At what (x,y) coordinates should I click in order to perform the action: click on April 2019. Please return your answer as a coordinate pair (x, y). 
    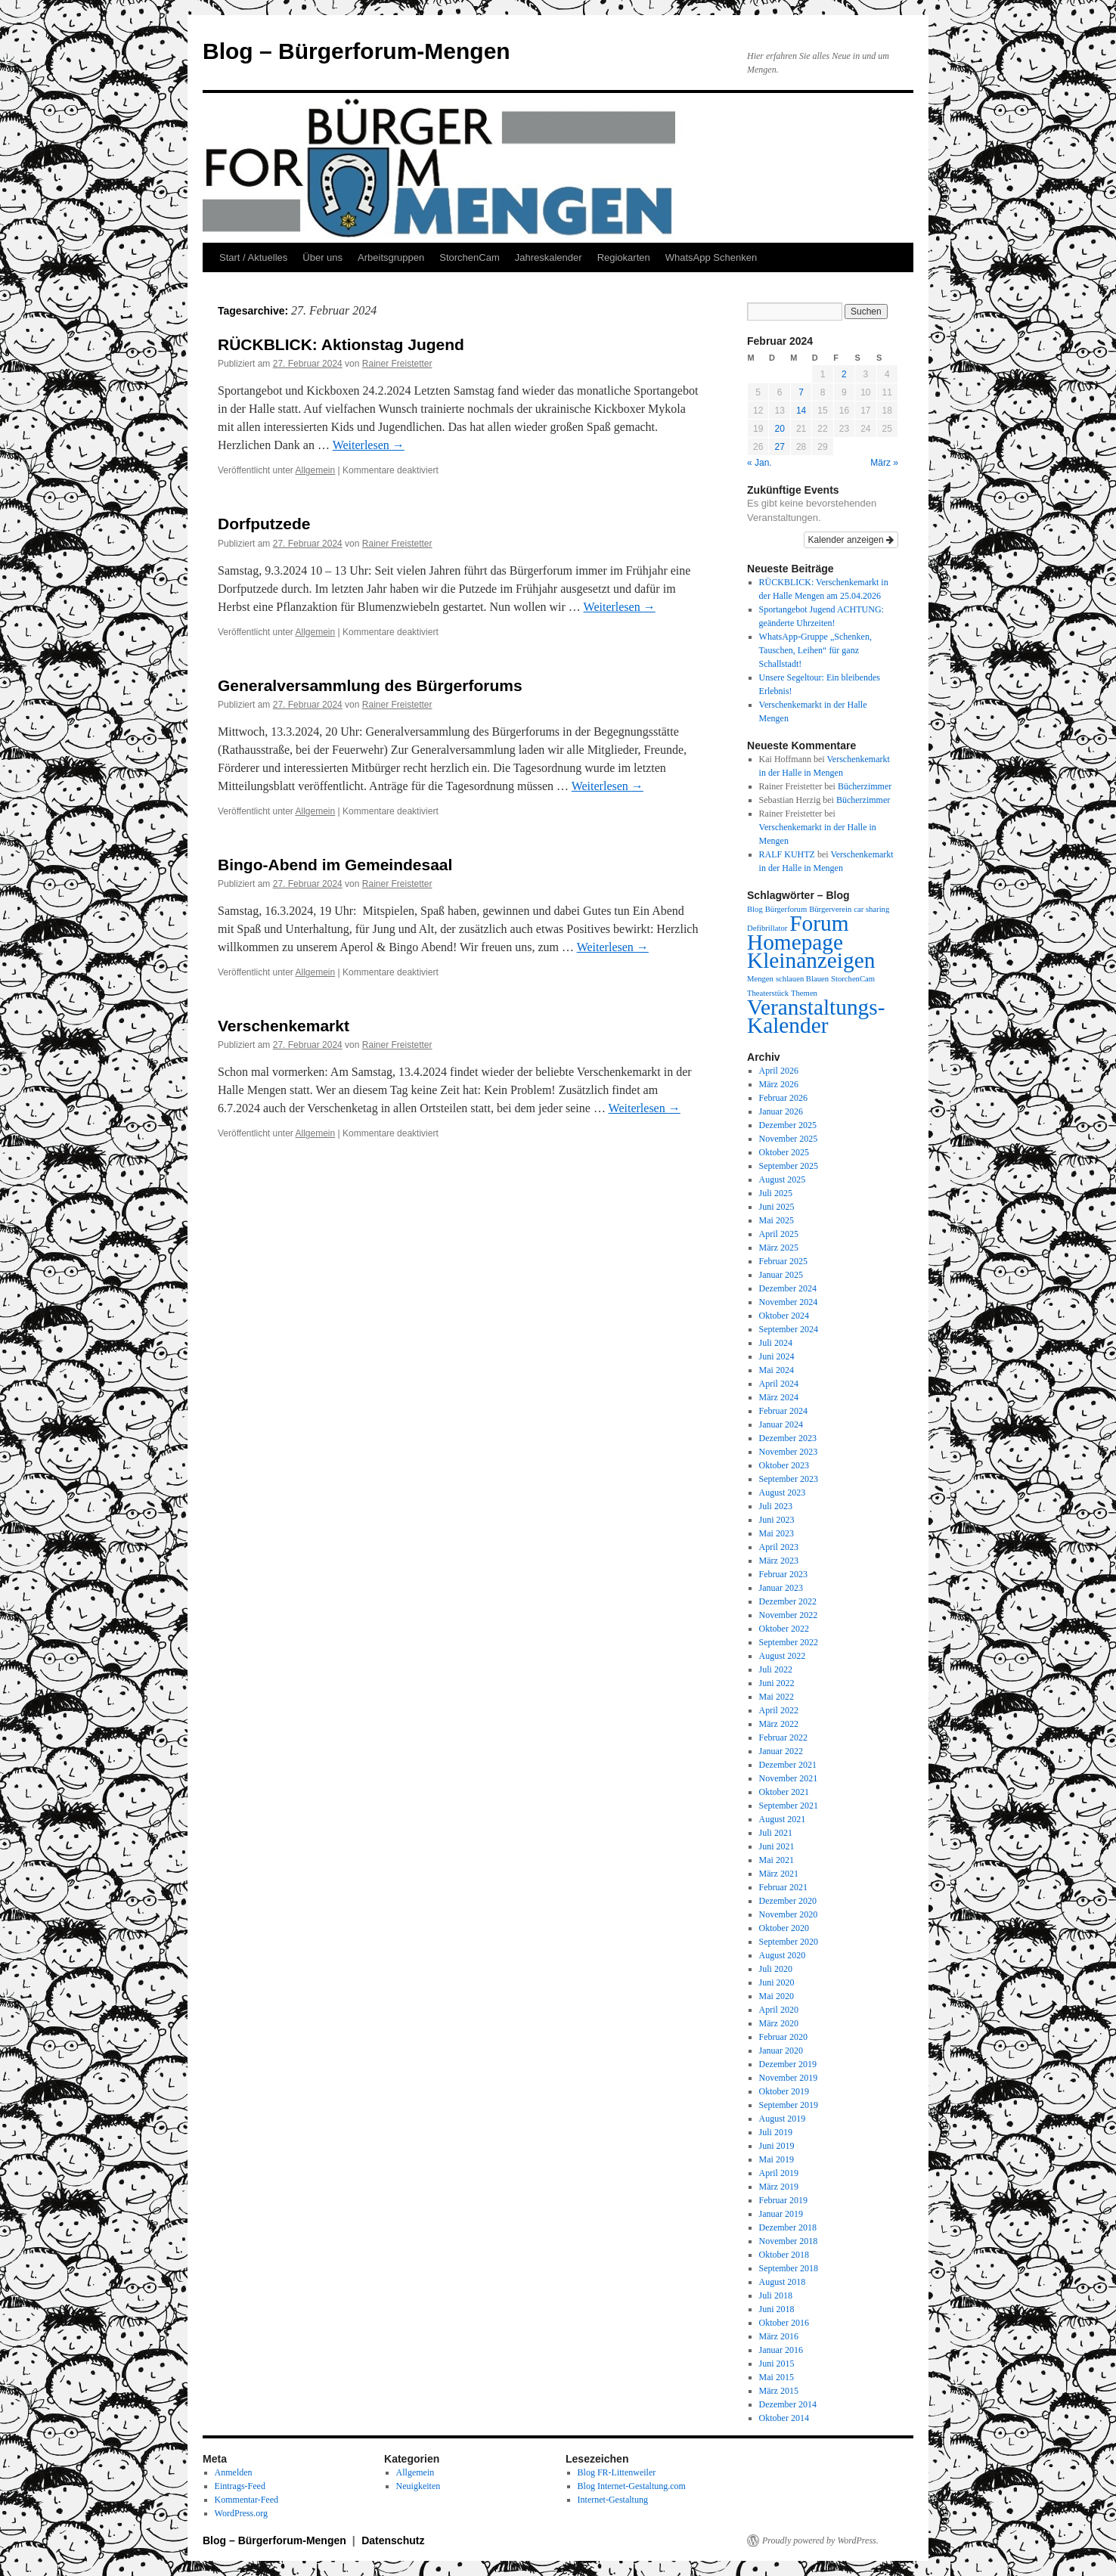
    Looking at the image, I should click on (778, 2173).